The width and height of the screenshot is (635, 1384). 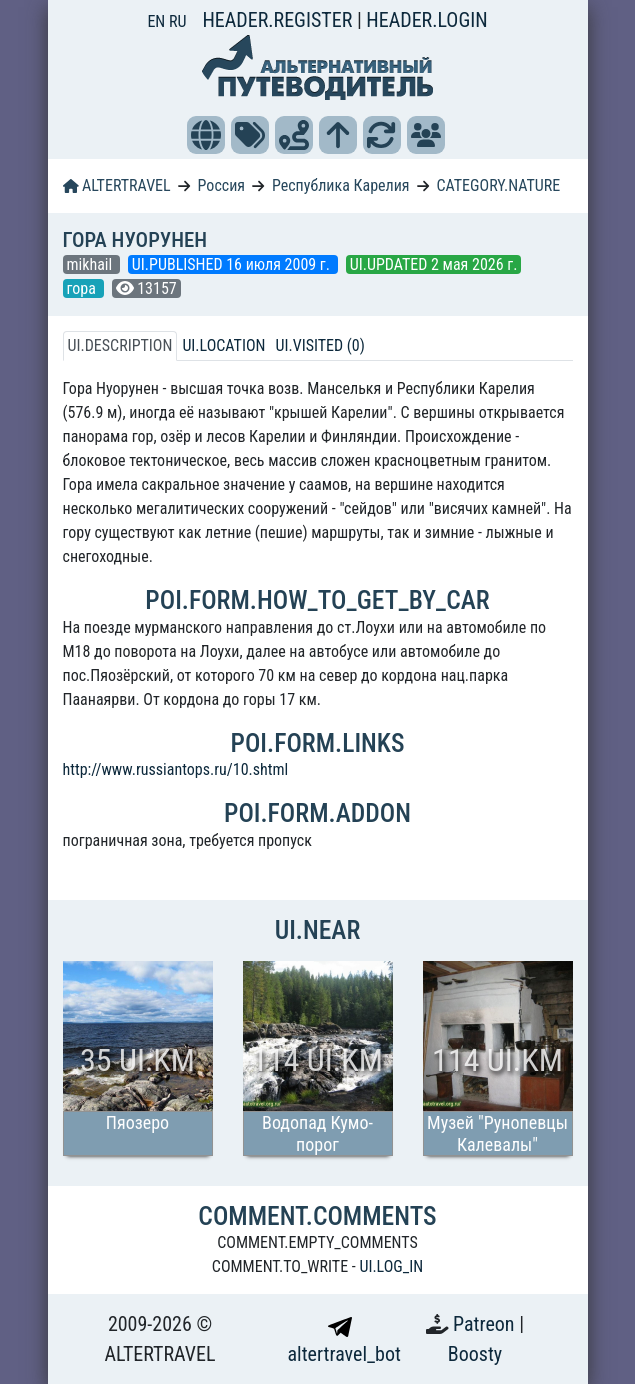 I want to click on Boosty, so click(x=475, y=1354).